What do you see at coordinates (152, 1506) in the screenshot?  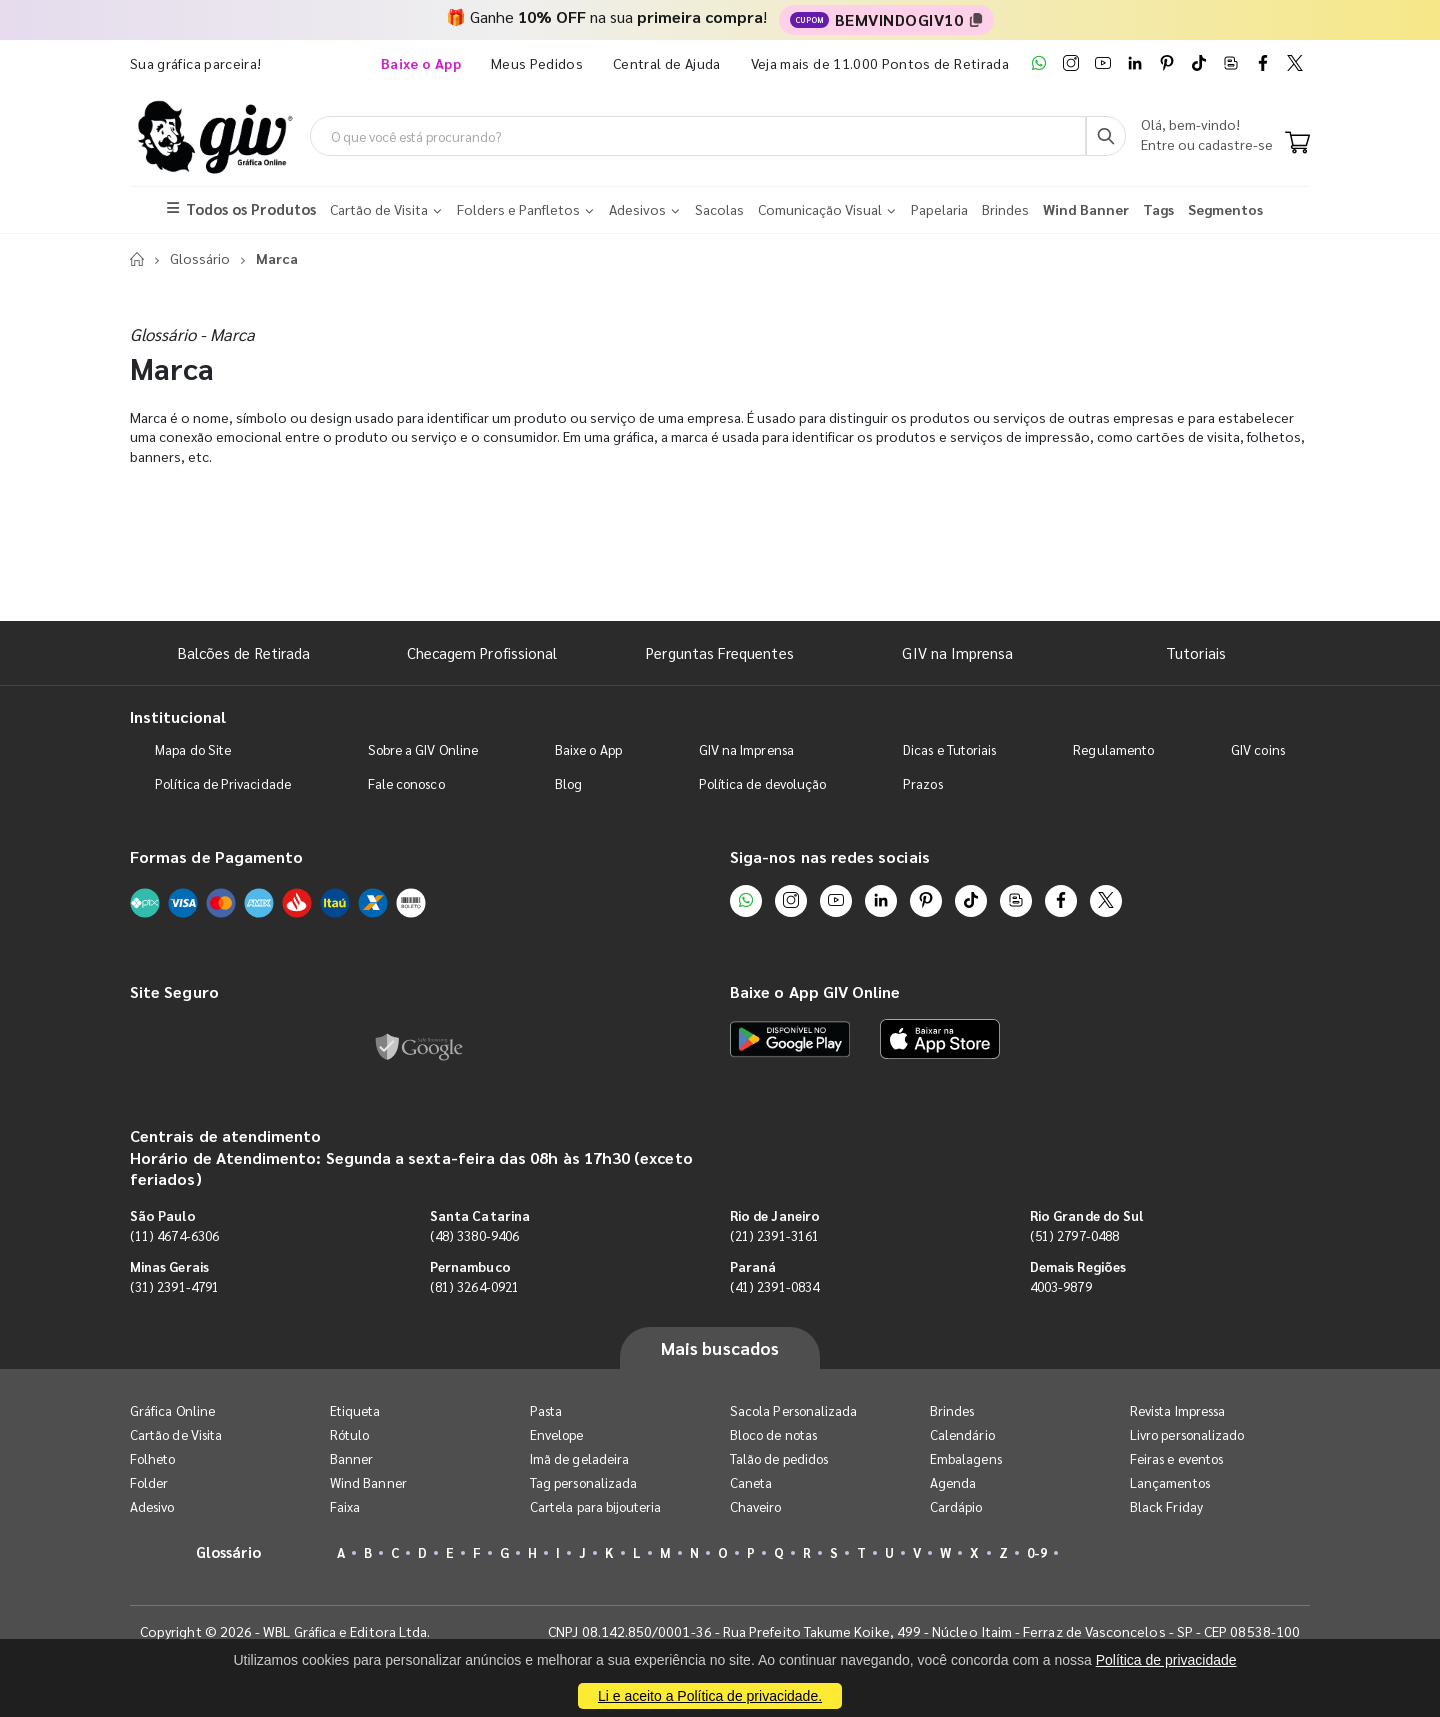 I see `Adesivo` at bounding box center [152, 1506].